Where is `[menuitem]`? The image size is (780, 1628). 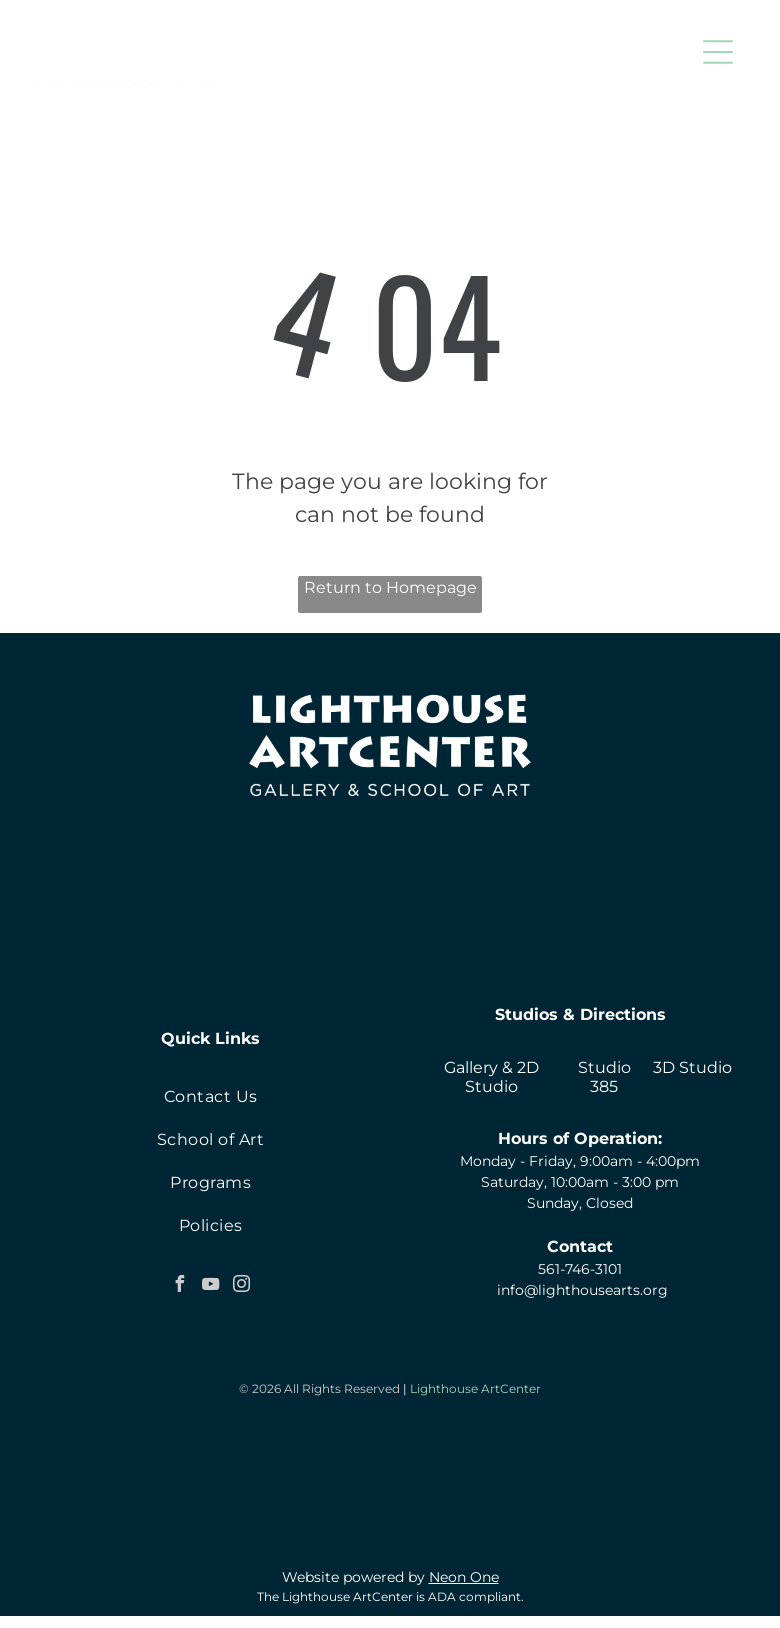
[menuitem] is located at coordinates (210, 1096).